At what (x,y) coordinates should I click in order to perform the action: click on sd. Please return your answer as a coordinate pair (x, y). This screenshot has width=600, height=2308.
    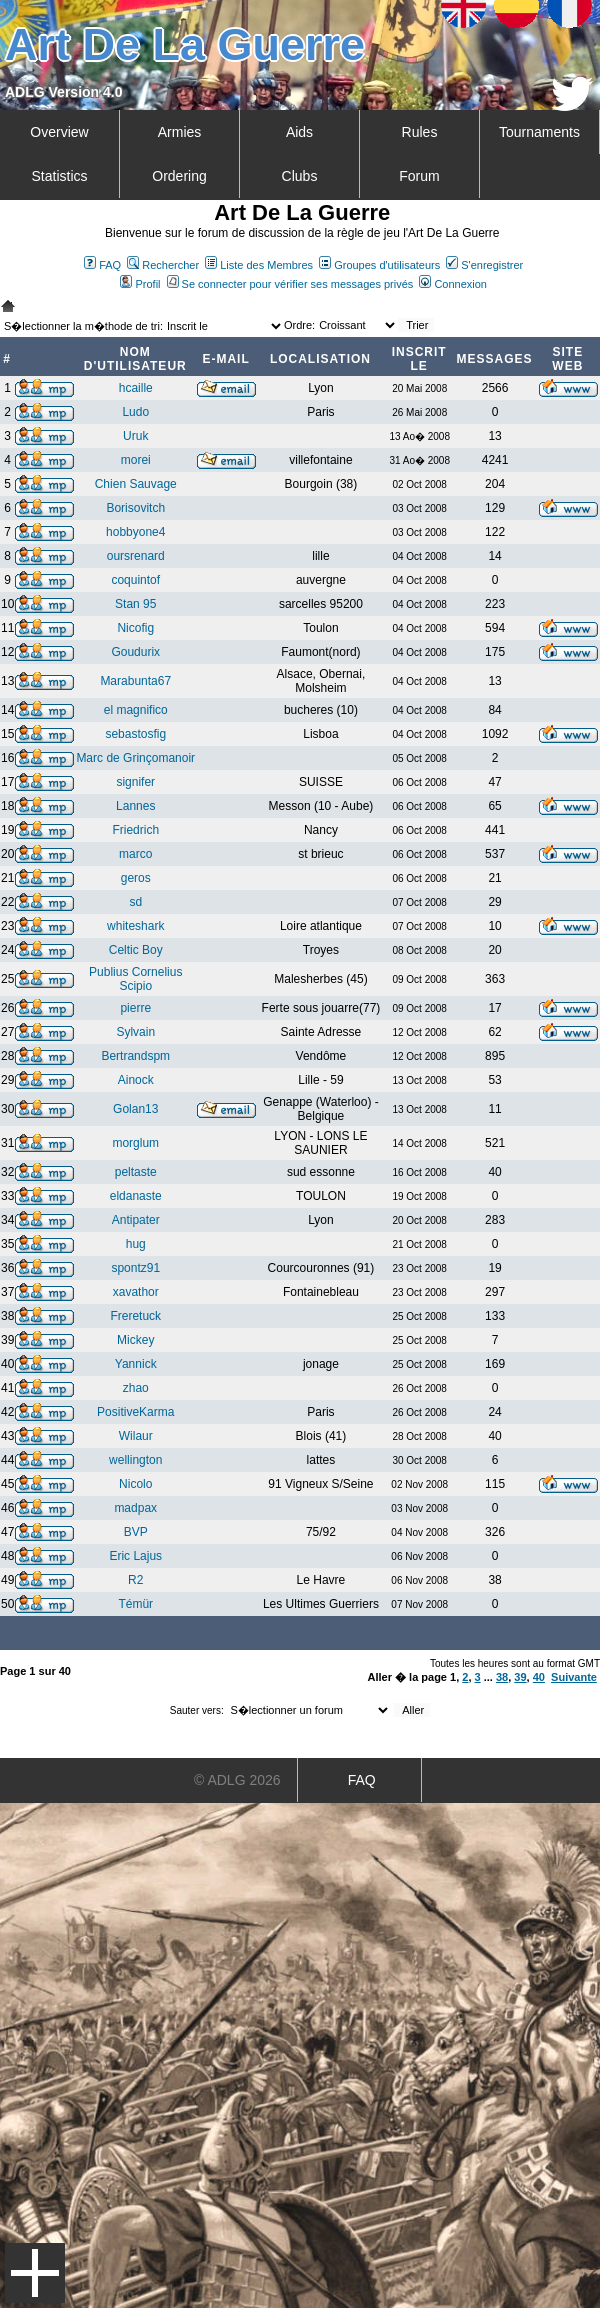
    Looking at the image, I should click on (135, 902).